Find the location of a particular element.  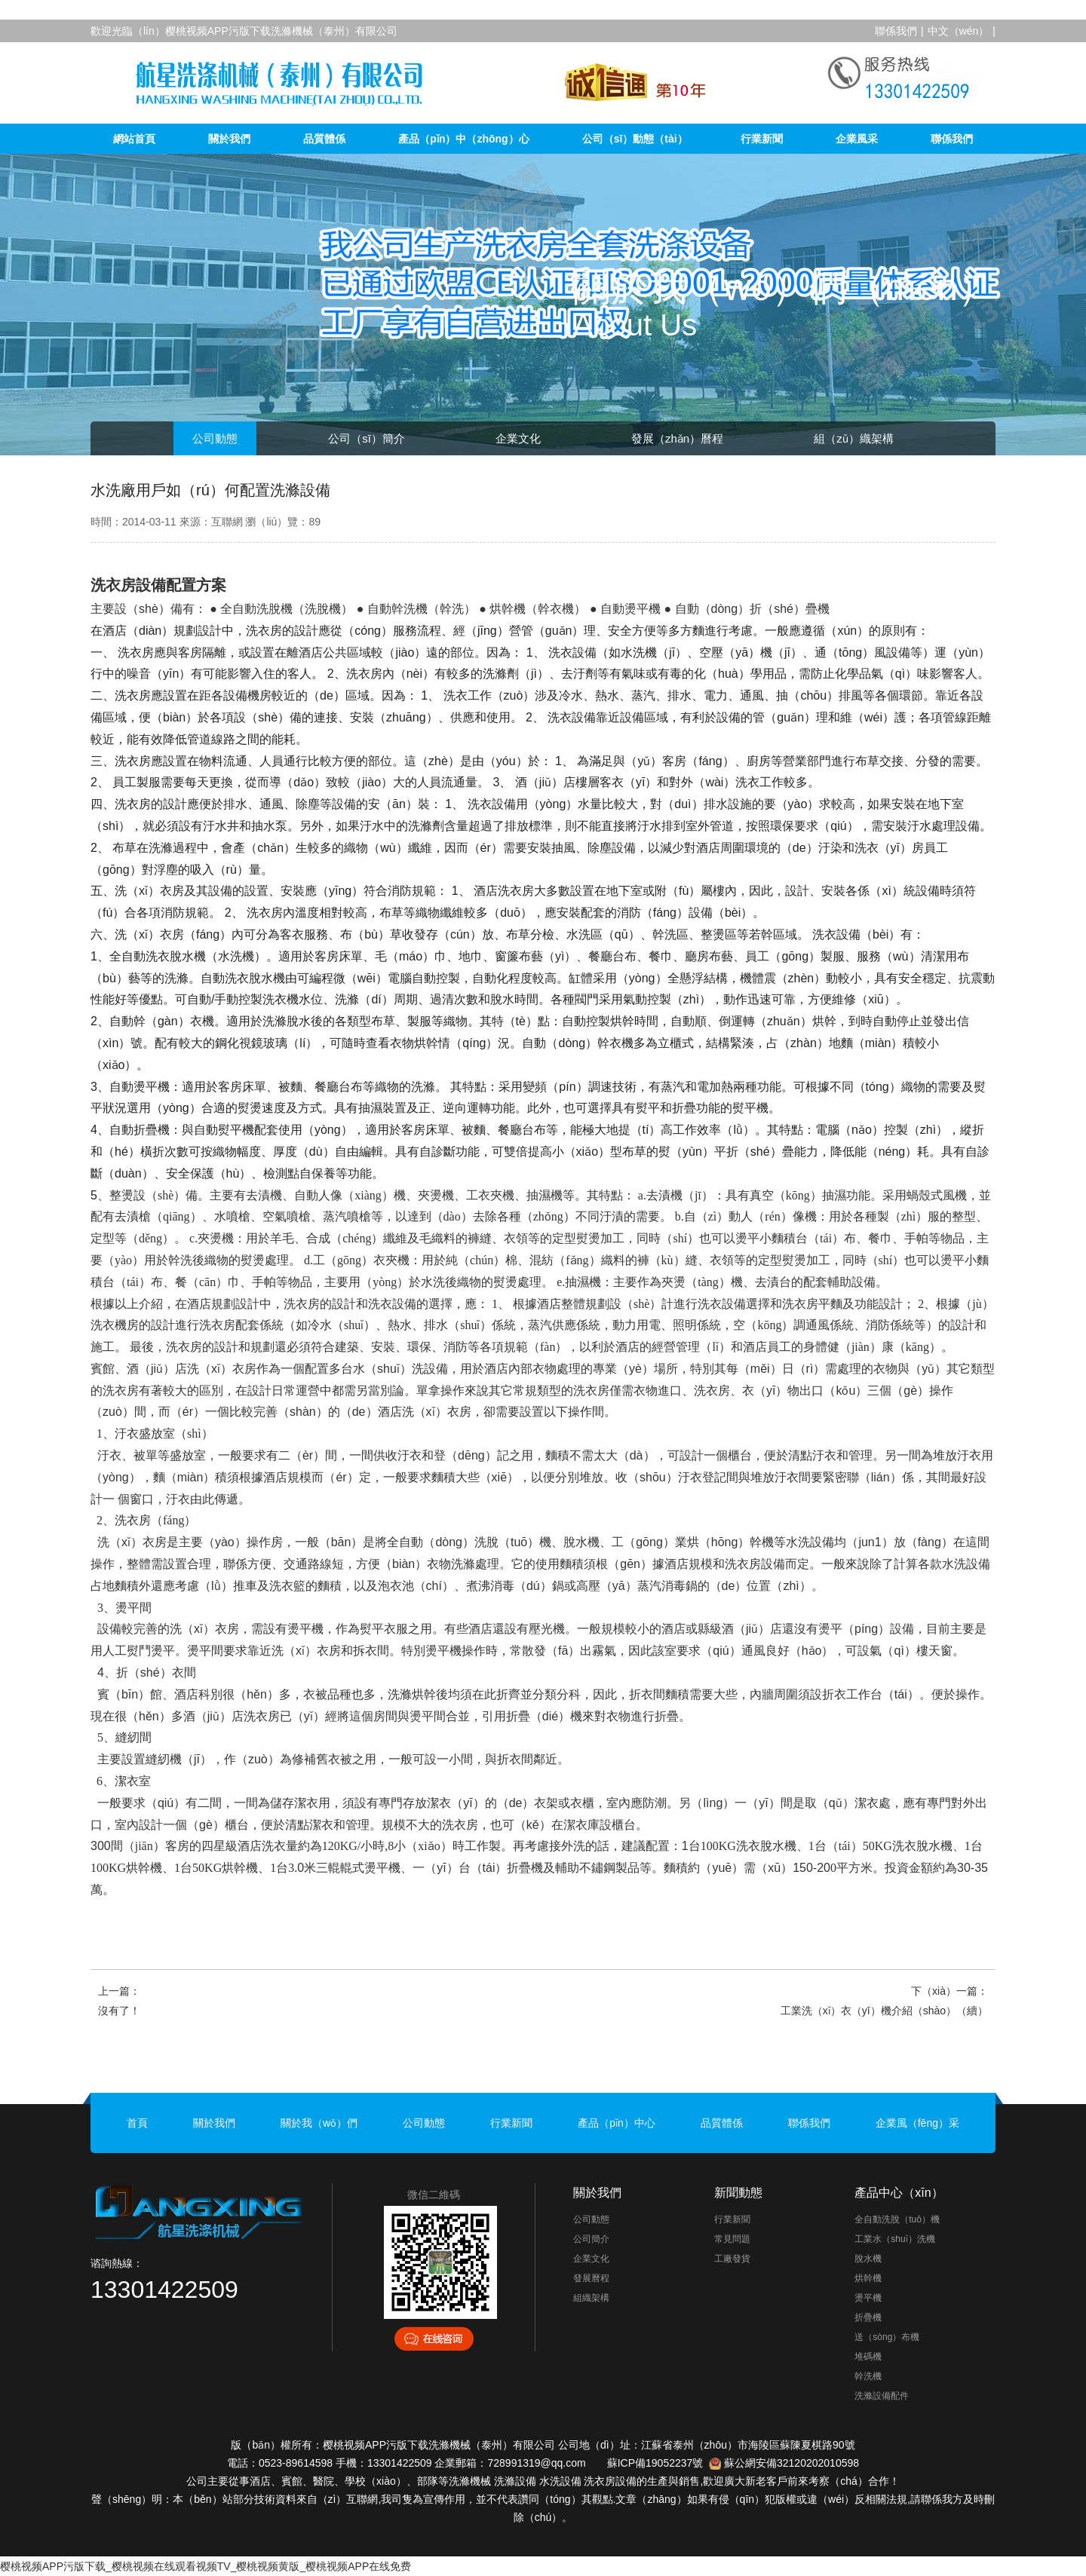

脫水機 is located at coordinates (868, 2258).